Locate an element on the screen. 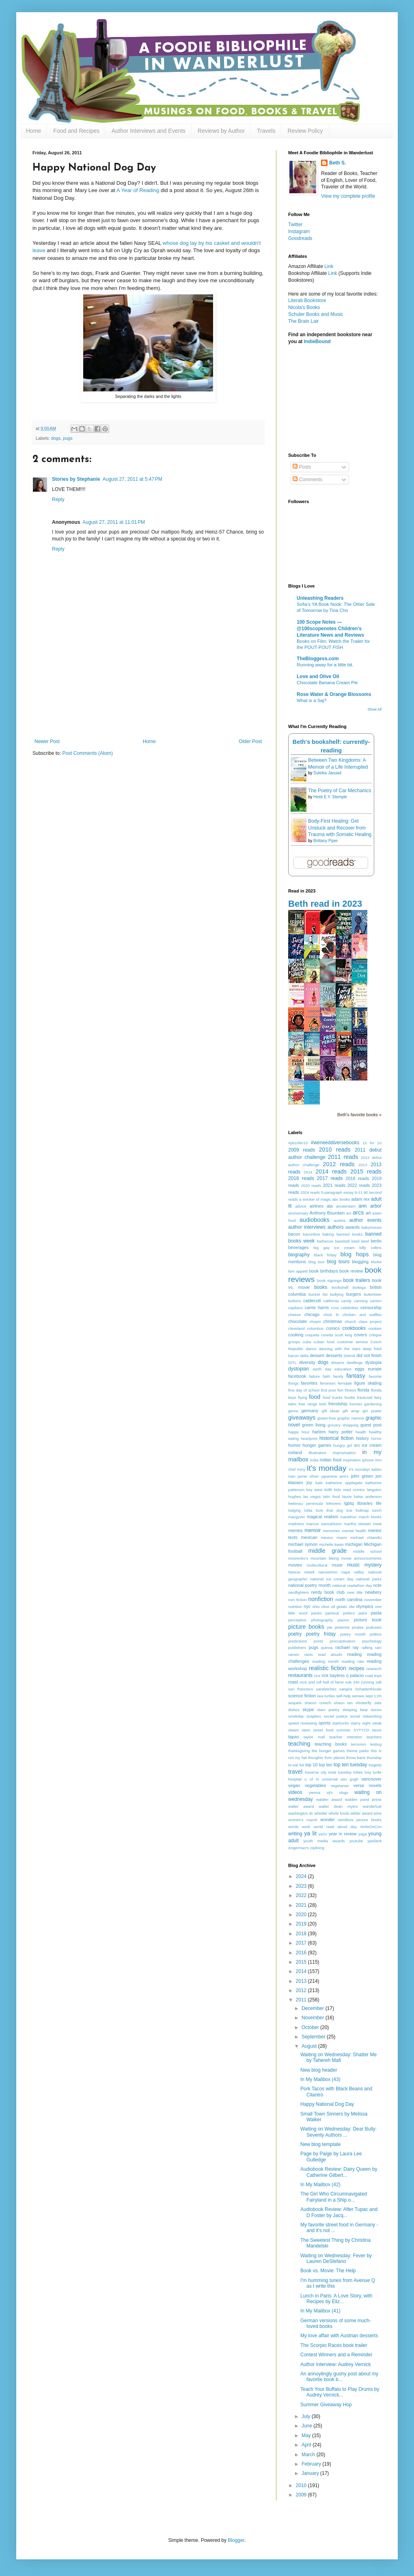 This screenshot has width=414, height=2576. street food is located at coordinates (323, 1730).